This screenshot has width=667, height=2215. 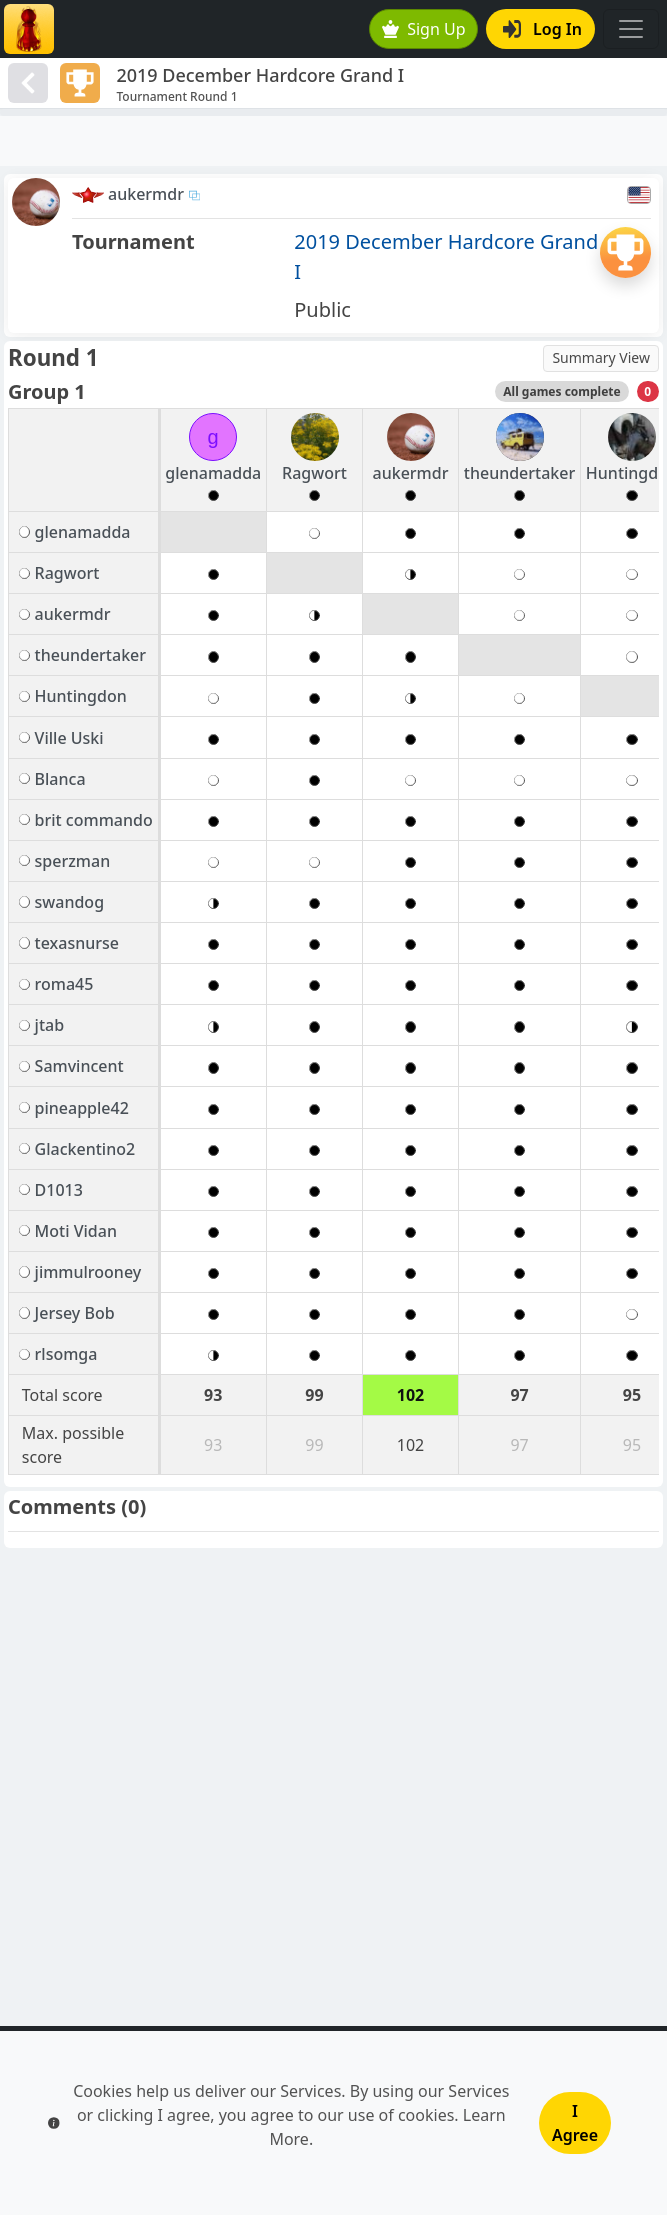 What do you see at coordinates (631, 29) in the screenshot?
I see `[Toggle navigation]` at bounding box center [631, 29].